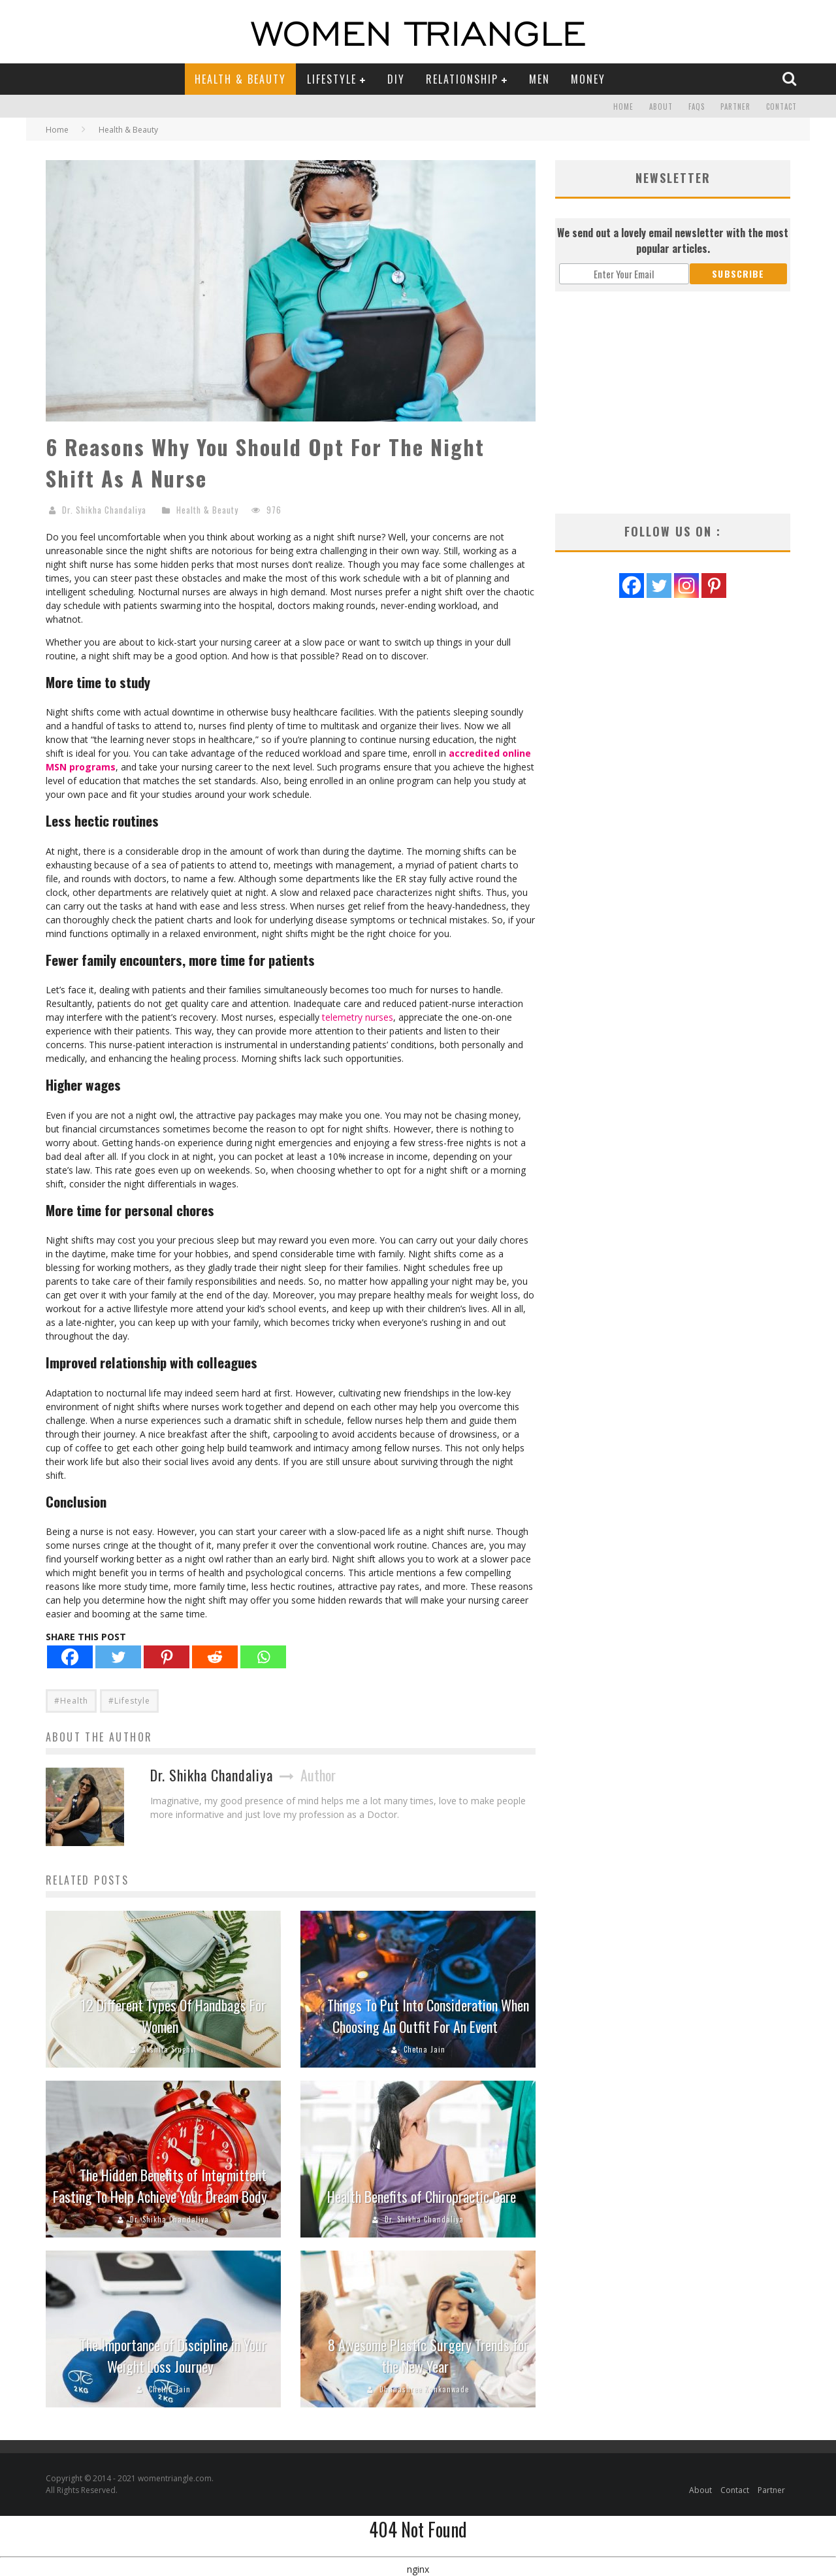  What do you see at coordinates (462, 79) in the screenshot?
I see `Relationship` at bounding box center [462, 79].